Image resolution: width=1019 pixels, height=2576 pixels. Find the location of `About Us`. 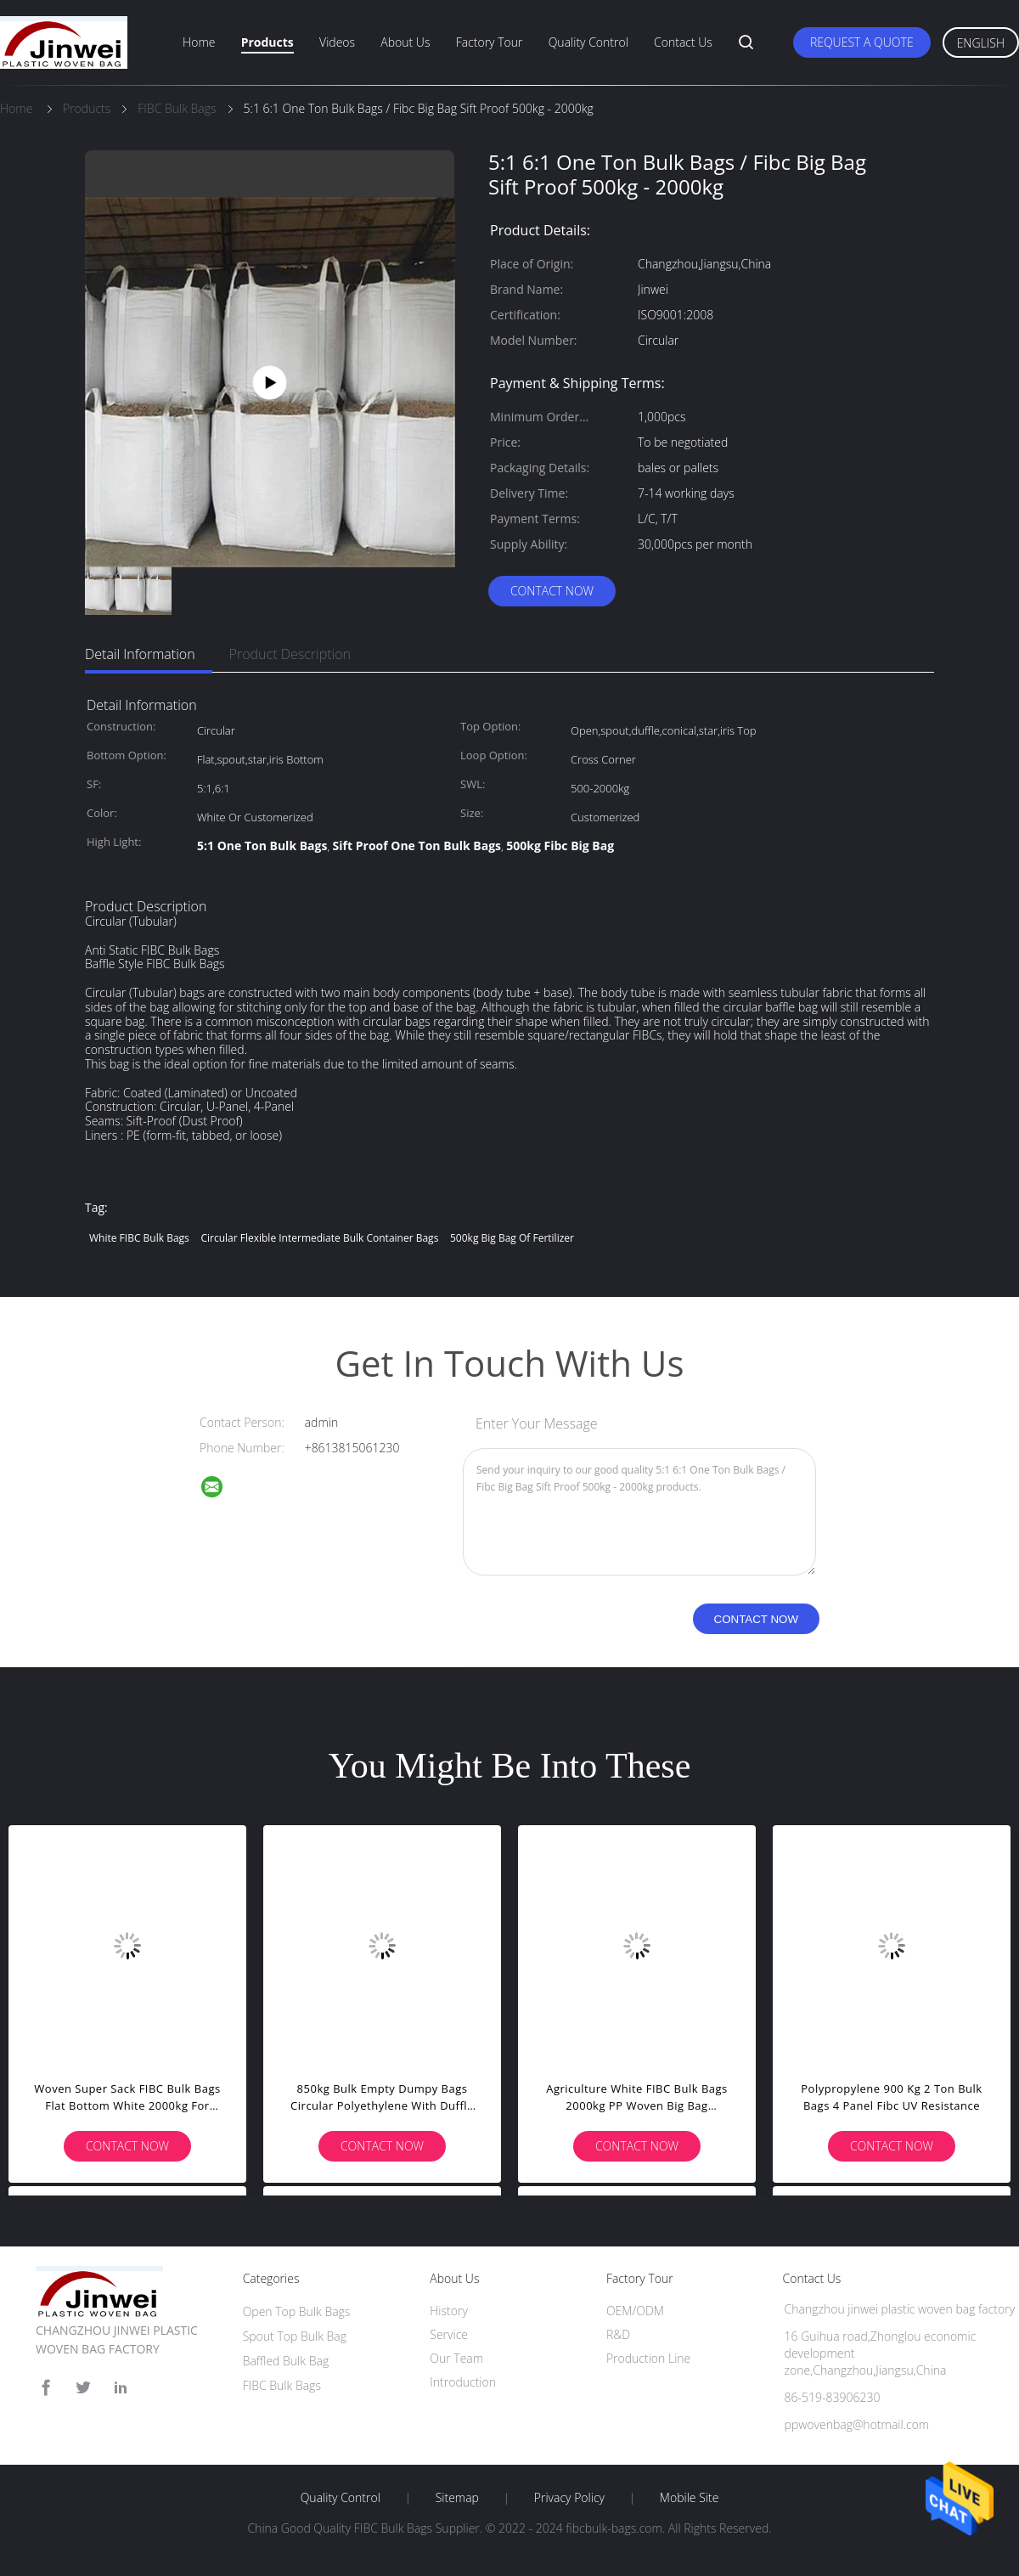

About Us is located at coordinates (405, 42).